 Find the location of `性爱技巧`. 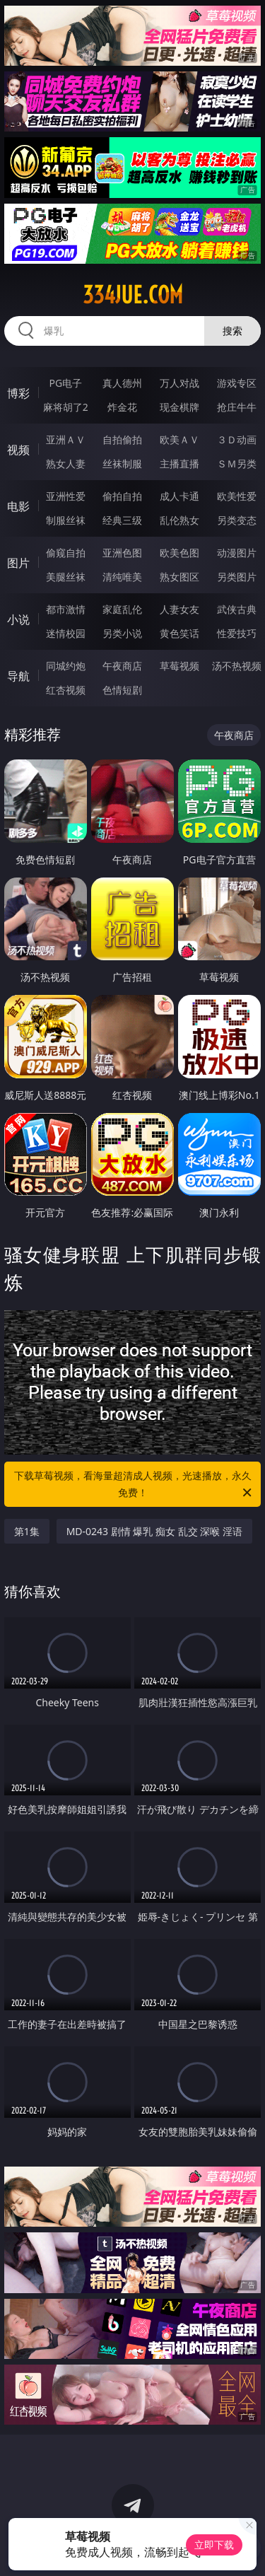

性爱技巧 is located at coordinates (237, 633).